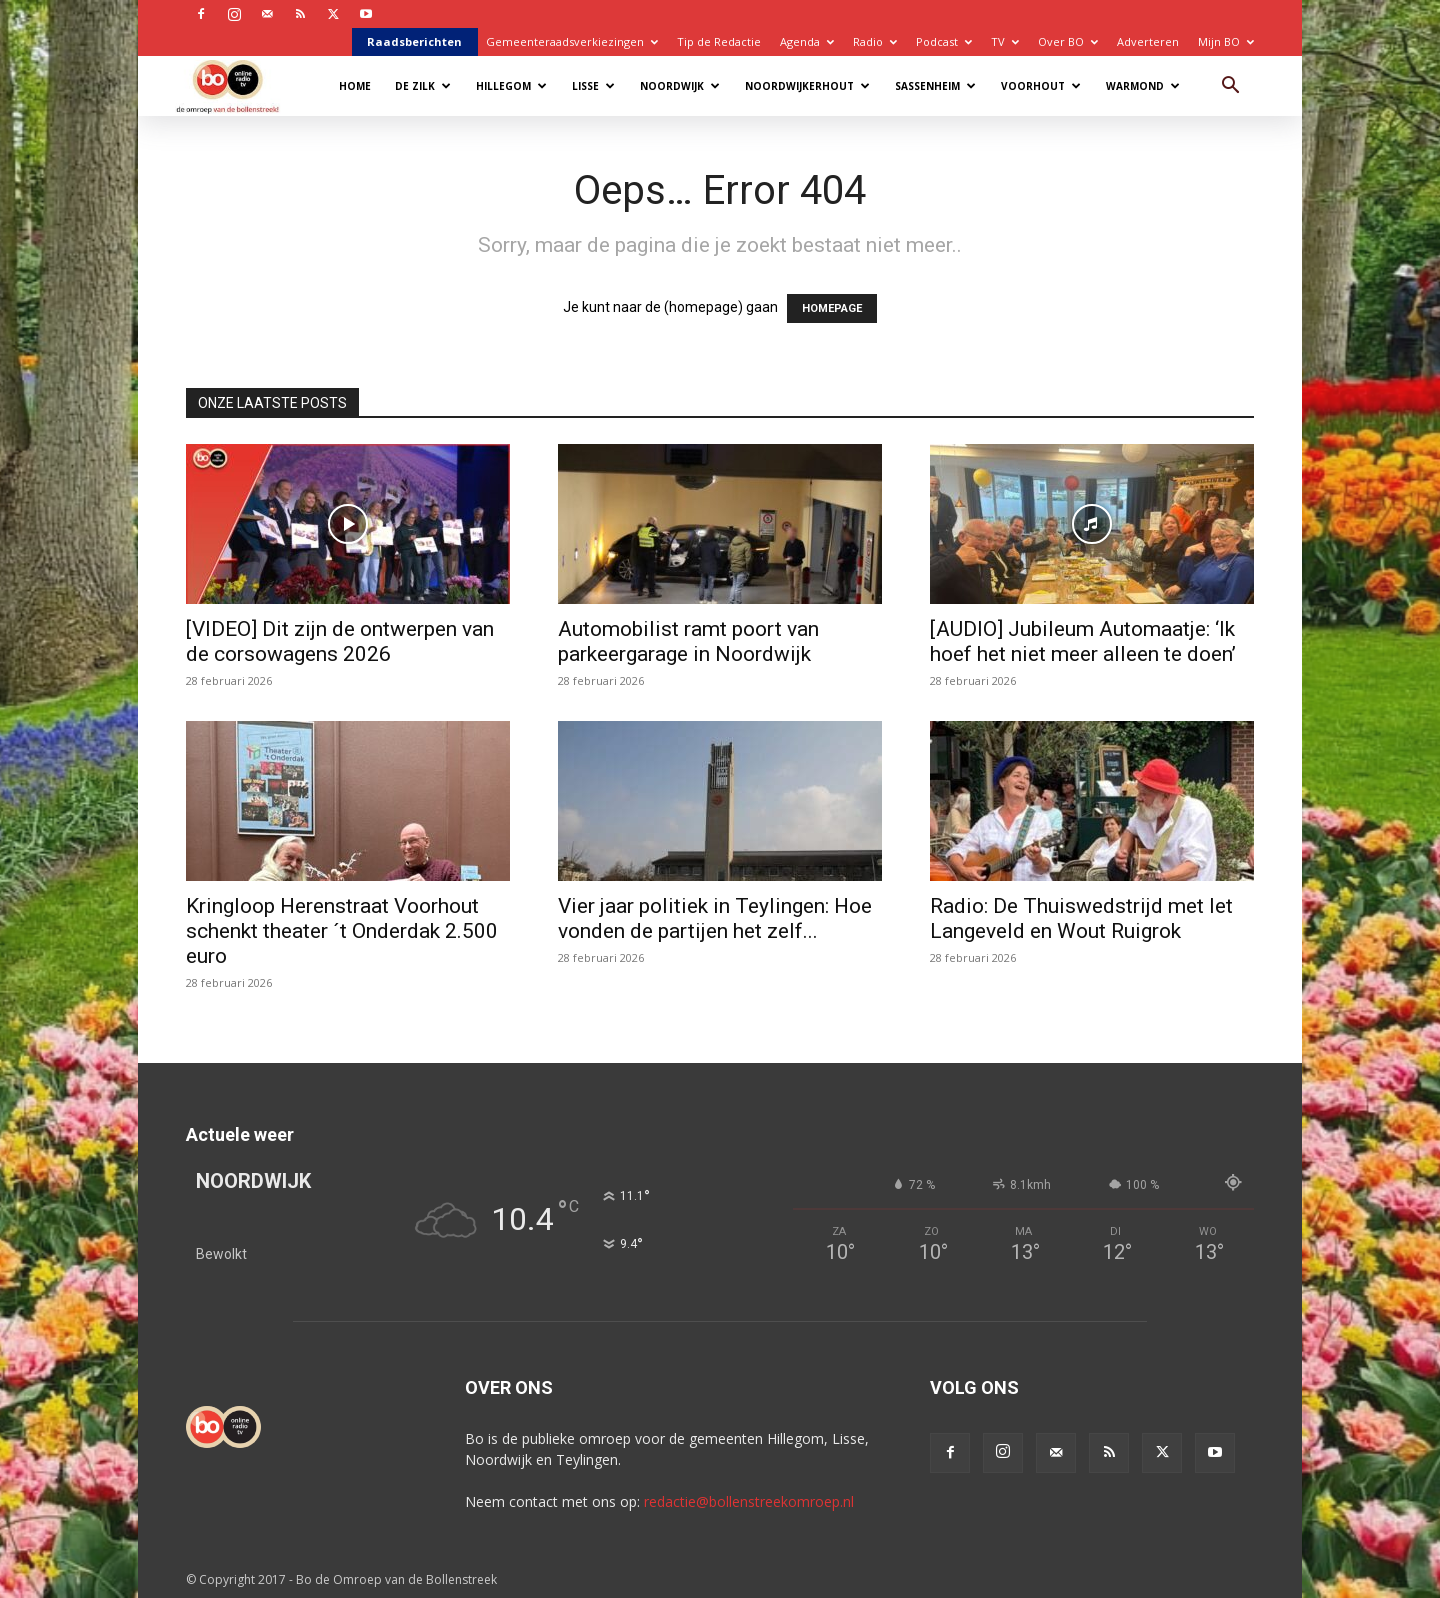 The image size is (1440, 1598). What do you see at coordinates (572, 41) in the screenshot?
I see `Gemeenteraadsverkiezingen` at bounding box center [572, 41].